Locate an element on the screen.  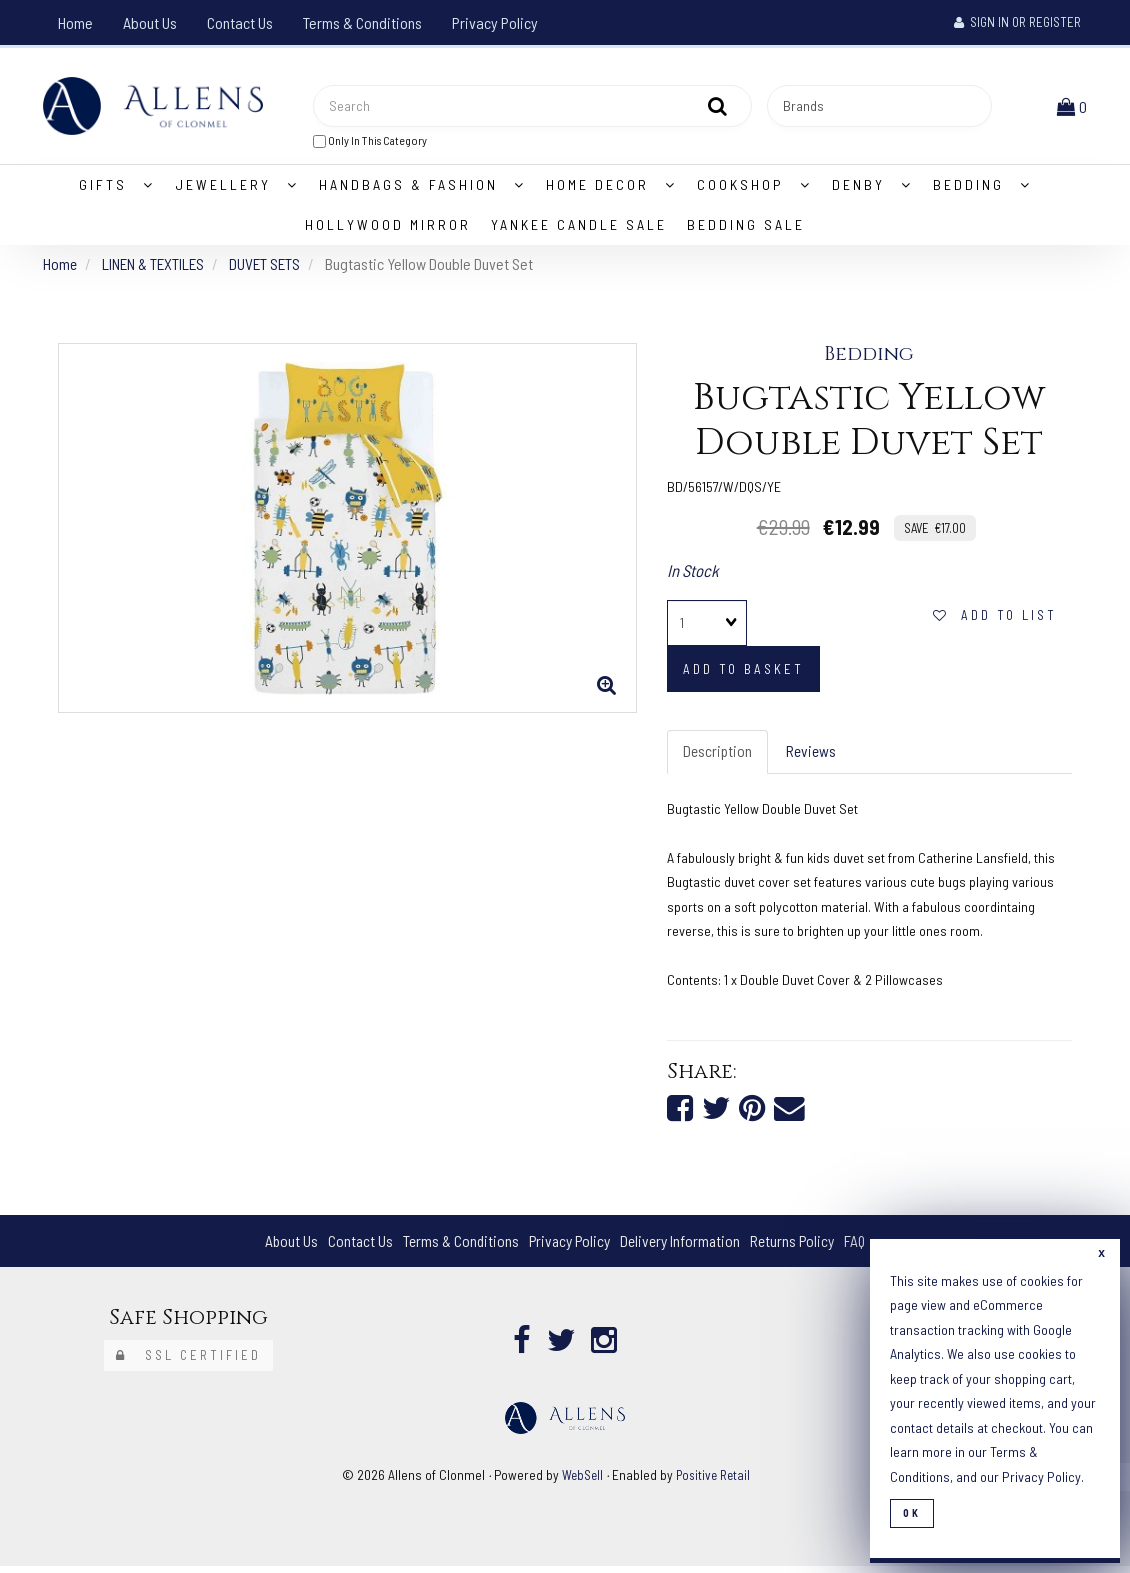
Yankee Candle Sale is located at coordinates (579, 228).